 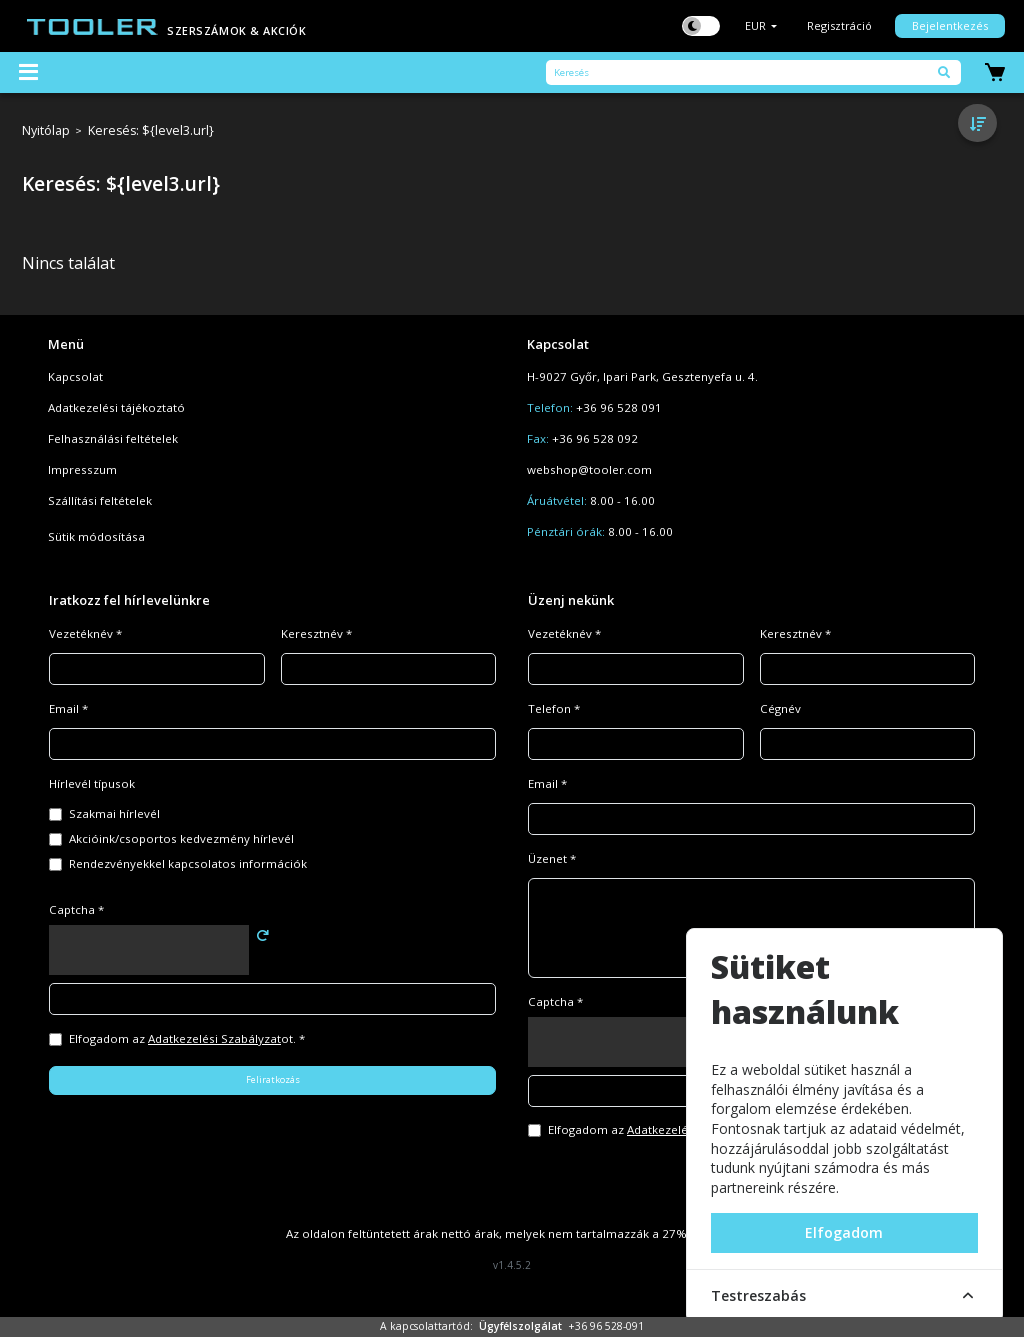 What do you see at coordinates (75, 376) in the screenshot?
I see `Kapcsolat` at bounding box center [75, 376].